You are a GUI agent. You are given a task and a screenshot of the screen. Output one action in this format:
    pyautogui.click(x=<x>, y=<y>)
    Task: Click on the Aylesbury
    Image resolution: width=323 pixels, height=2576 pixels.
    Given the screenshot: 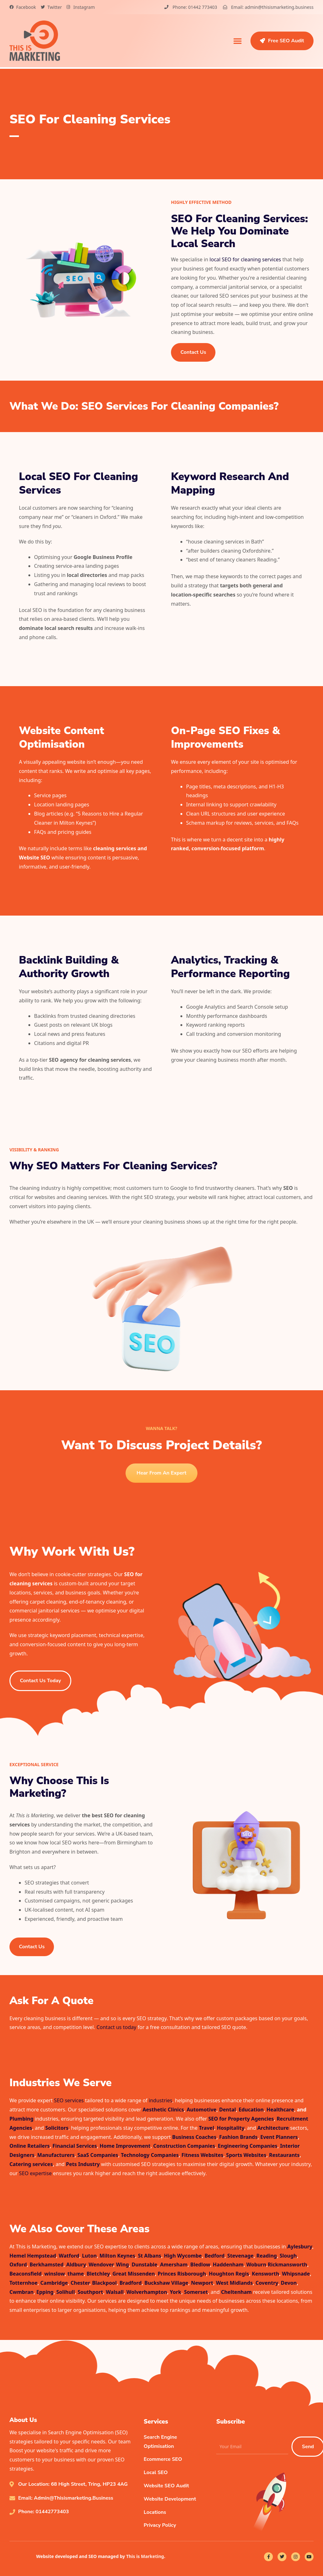 What is the action you would take?
    pyautogui.click(x=299, y=2246)
    